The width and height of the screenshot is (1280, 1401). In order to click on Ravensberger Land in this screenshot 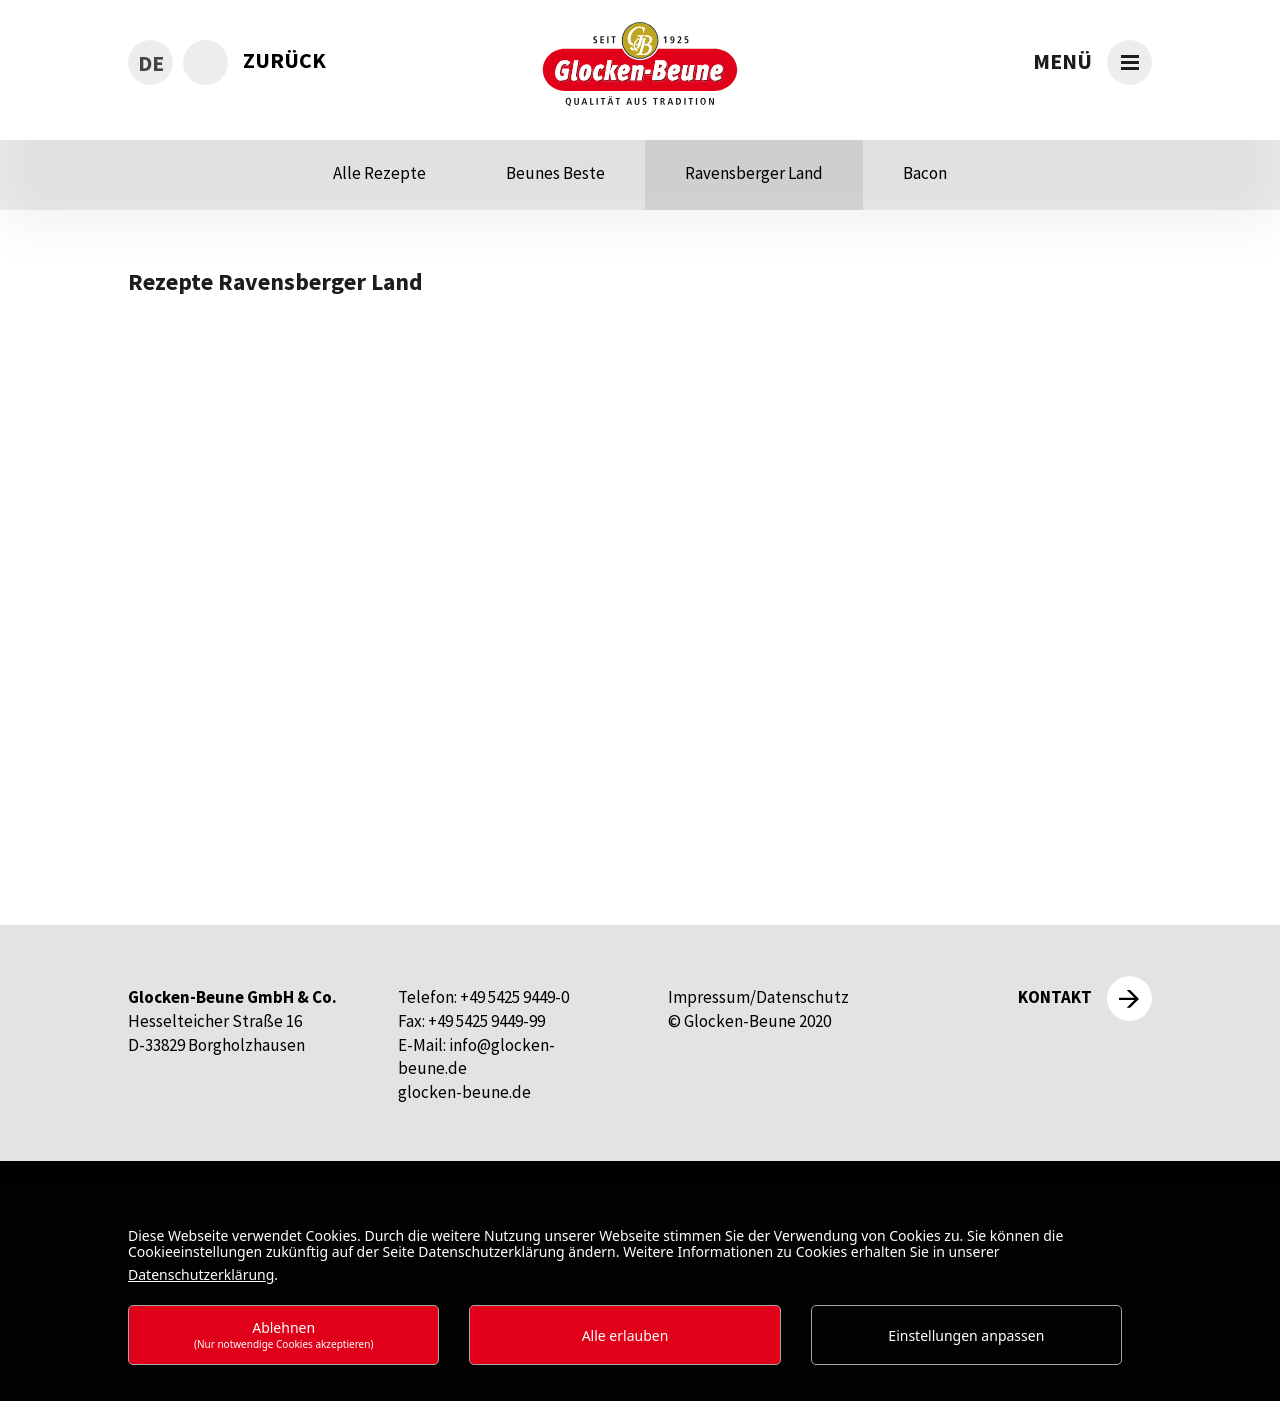, I will do `click(754, 173)`.